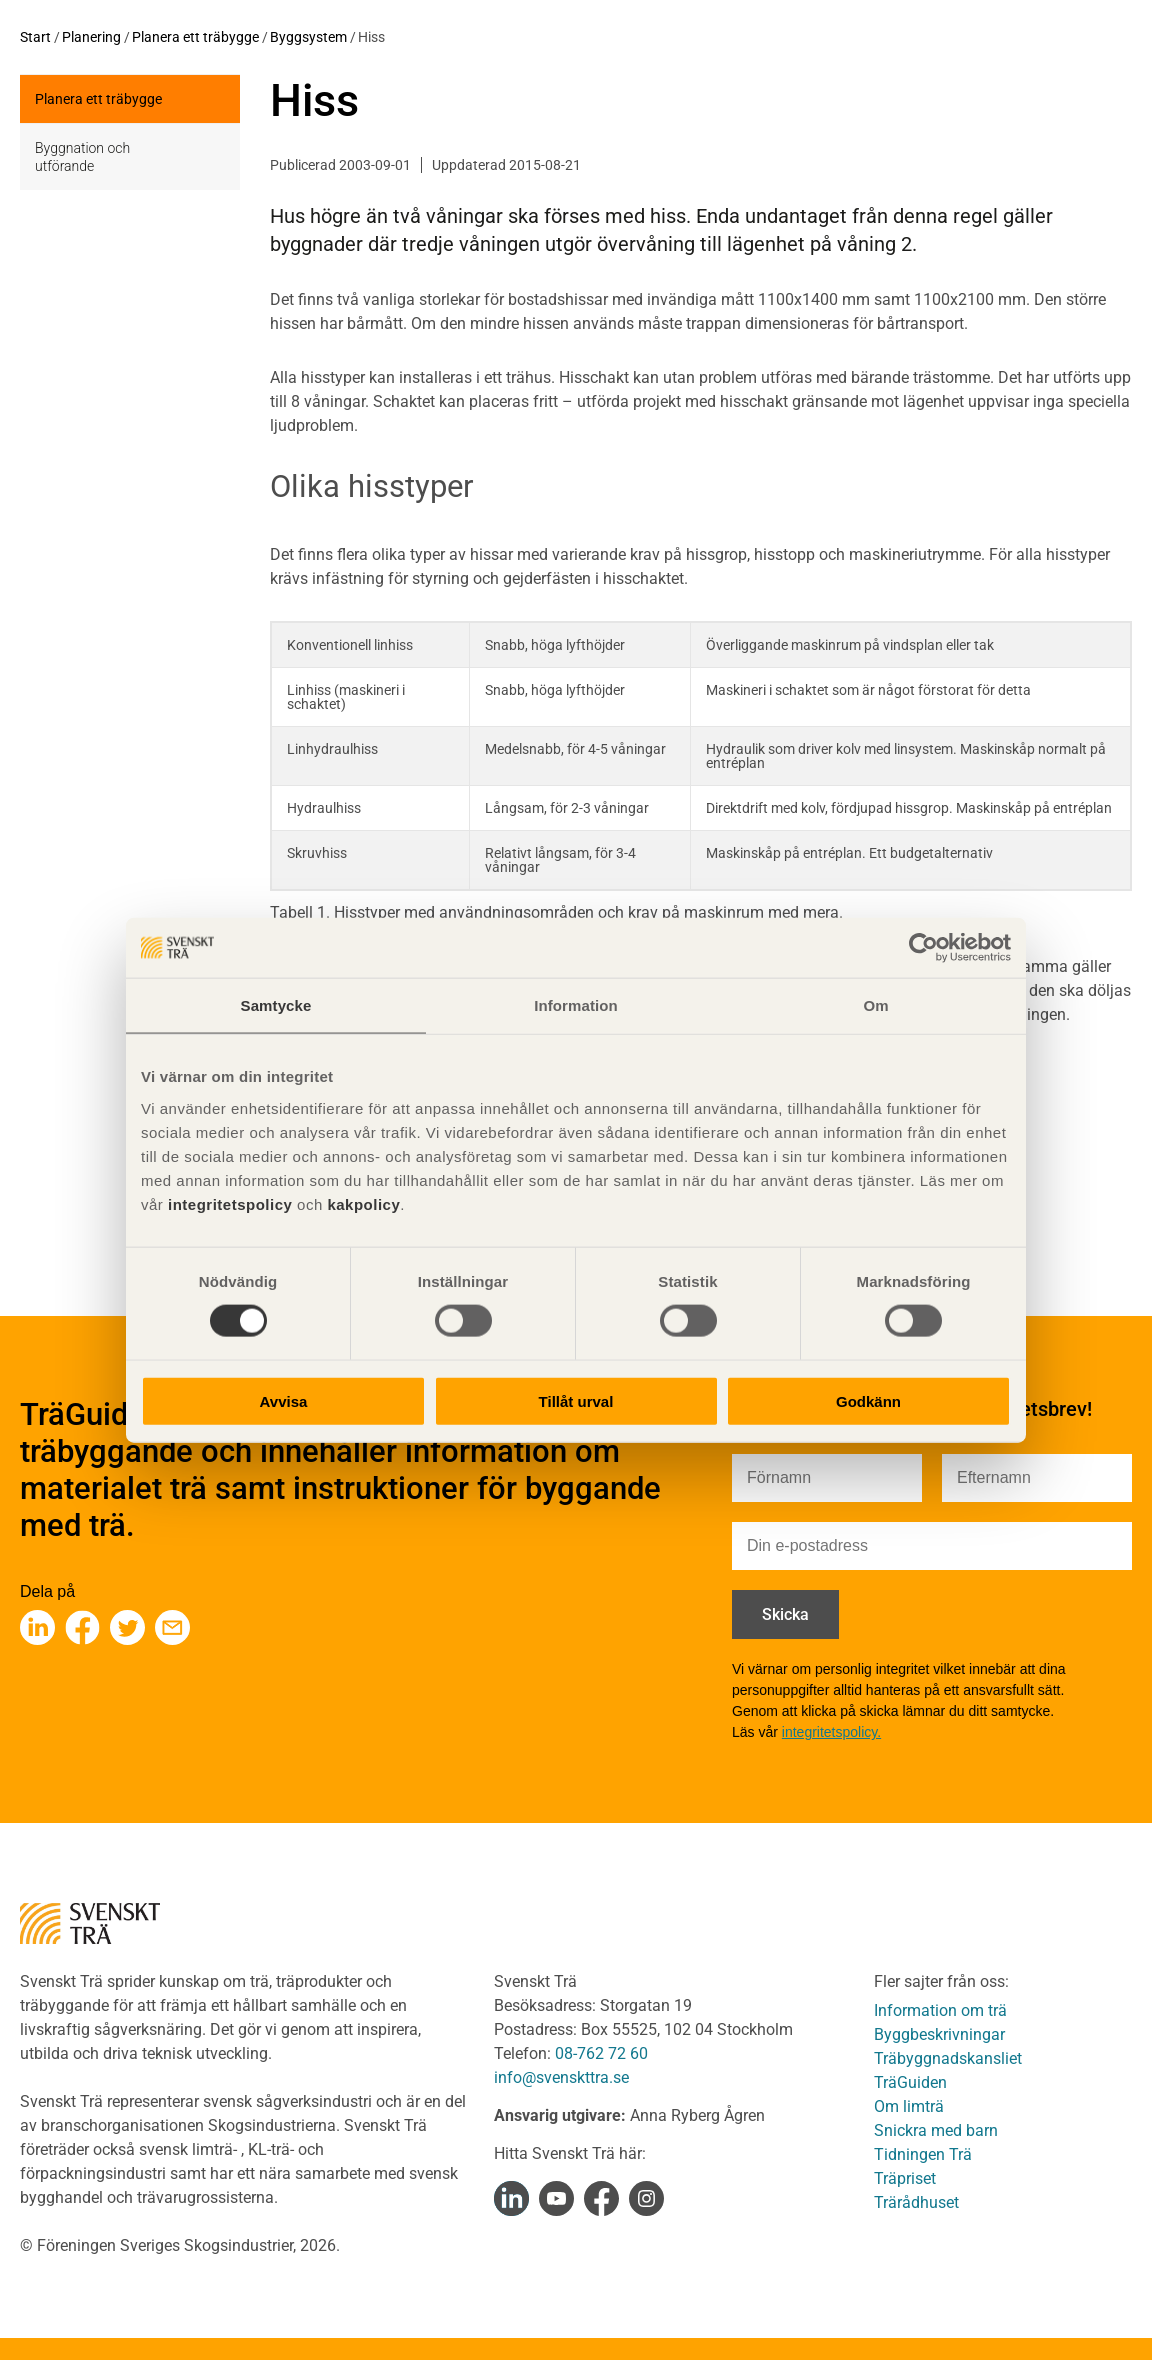 The width and height of the screenshot is (1152, 2360). Describe the element at coordinates (308, 37) in the screenshot. I see `Byggsystem` at that location.